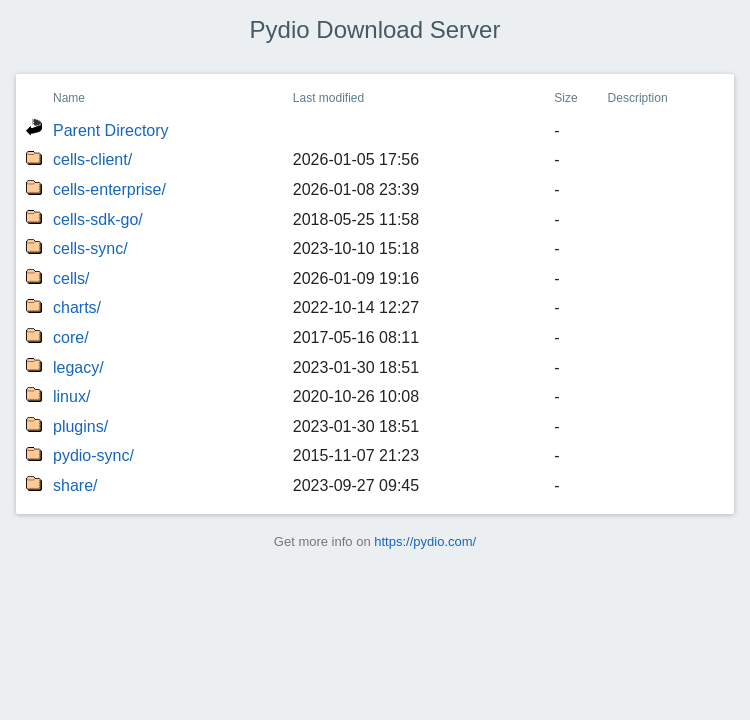  Describe the element at coordinates (109, 189) in the screenshot. I see `cells-enterprise/` at that location.